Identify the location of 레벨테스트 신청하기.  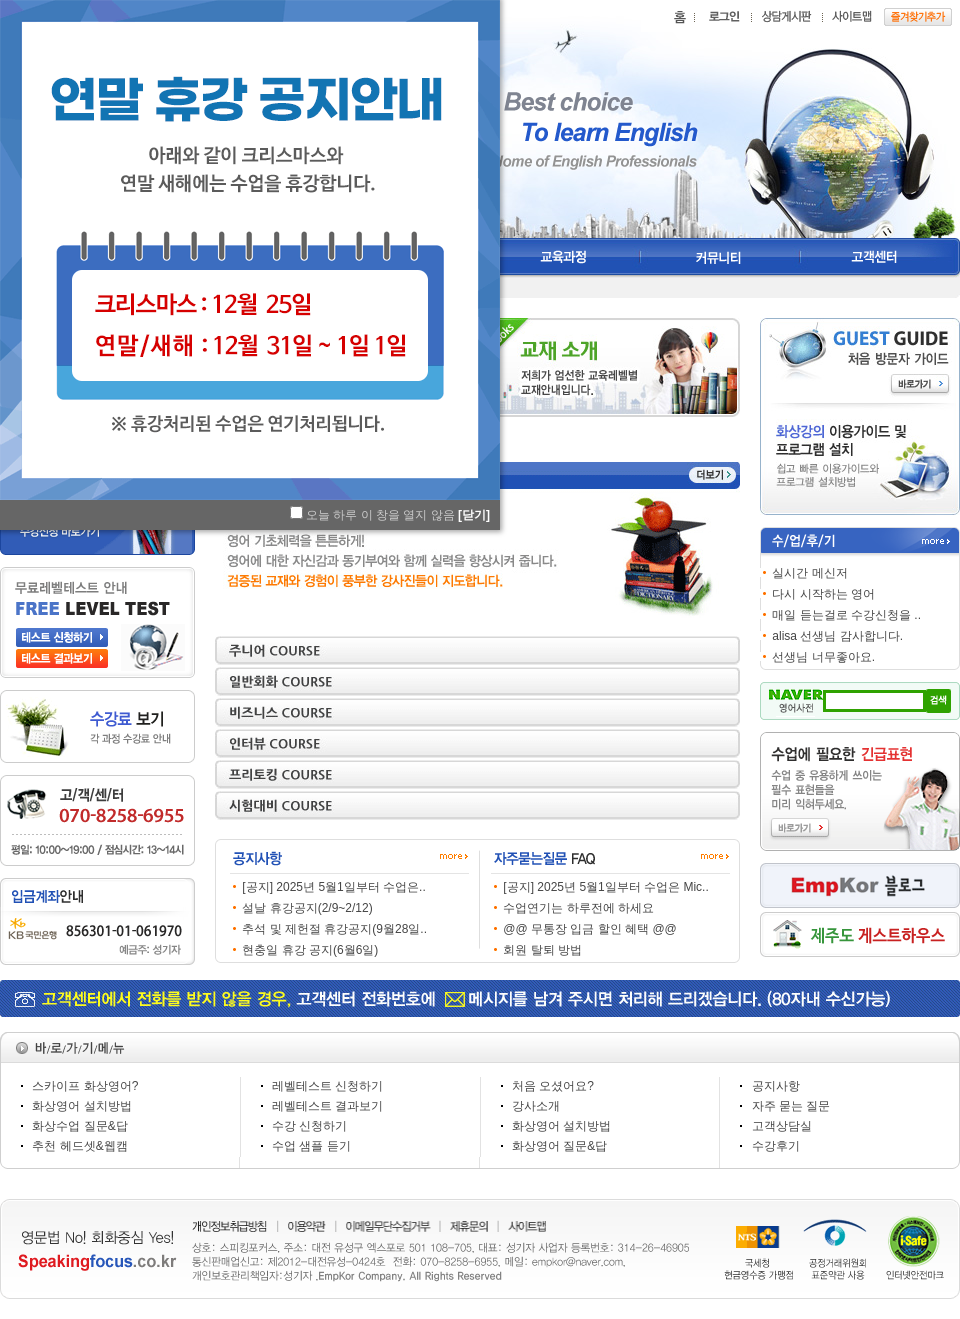
(327, 1086).